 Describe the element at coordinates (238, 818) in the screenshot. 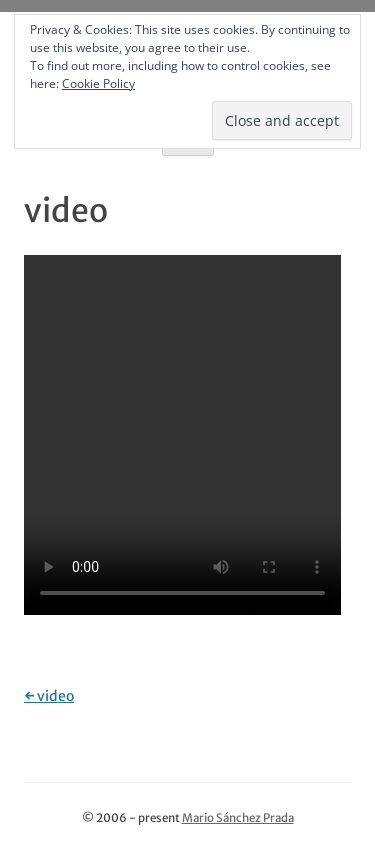

I see `Mario Sánchez Prada` at that location.